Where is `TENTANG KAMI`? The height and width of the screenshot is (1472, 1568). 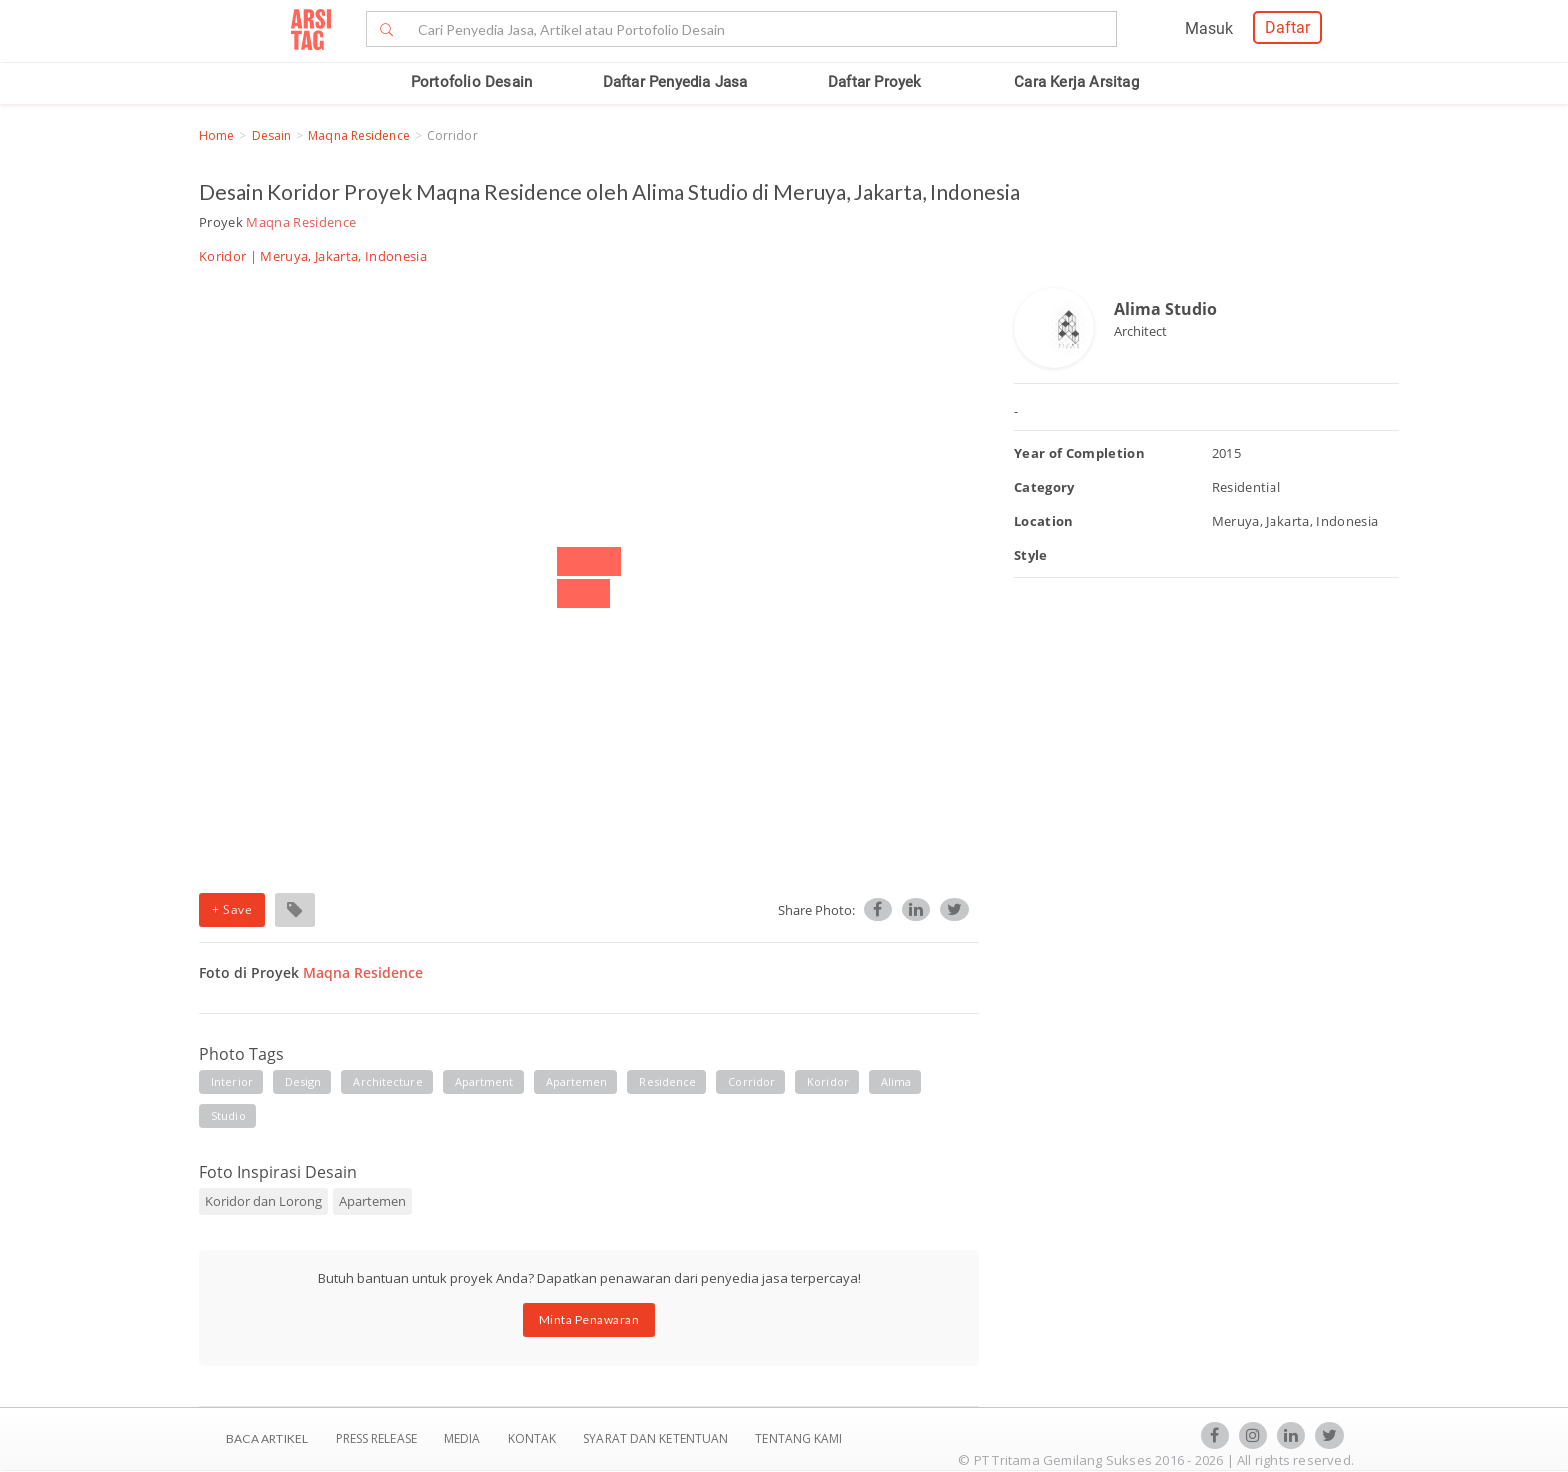 TENTANG KAMI is located at coordinates (798, 1438).